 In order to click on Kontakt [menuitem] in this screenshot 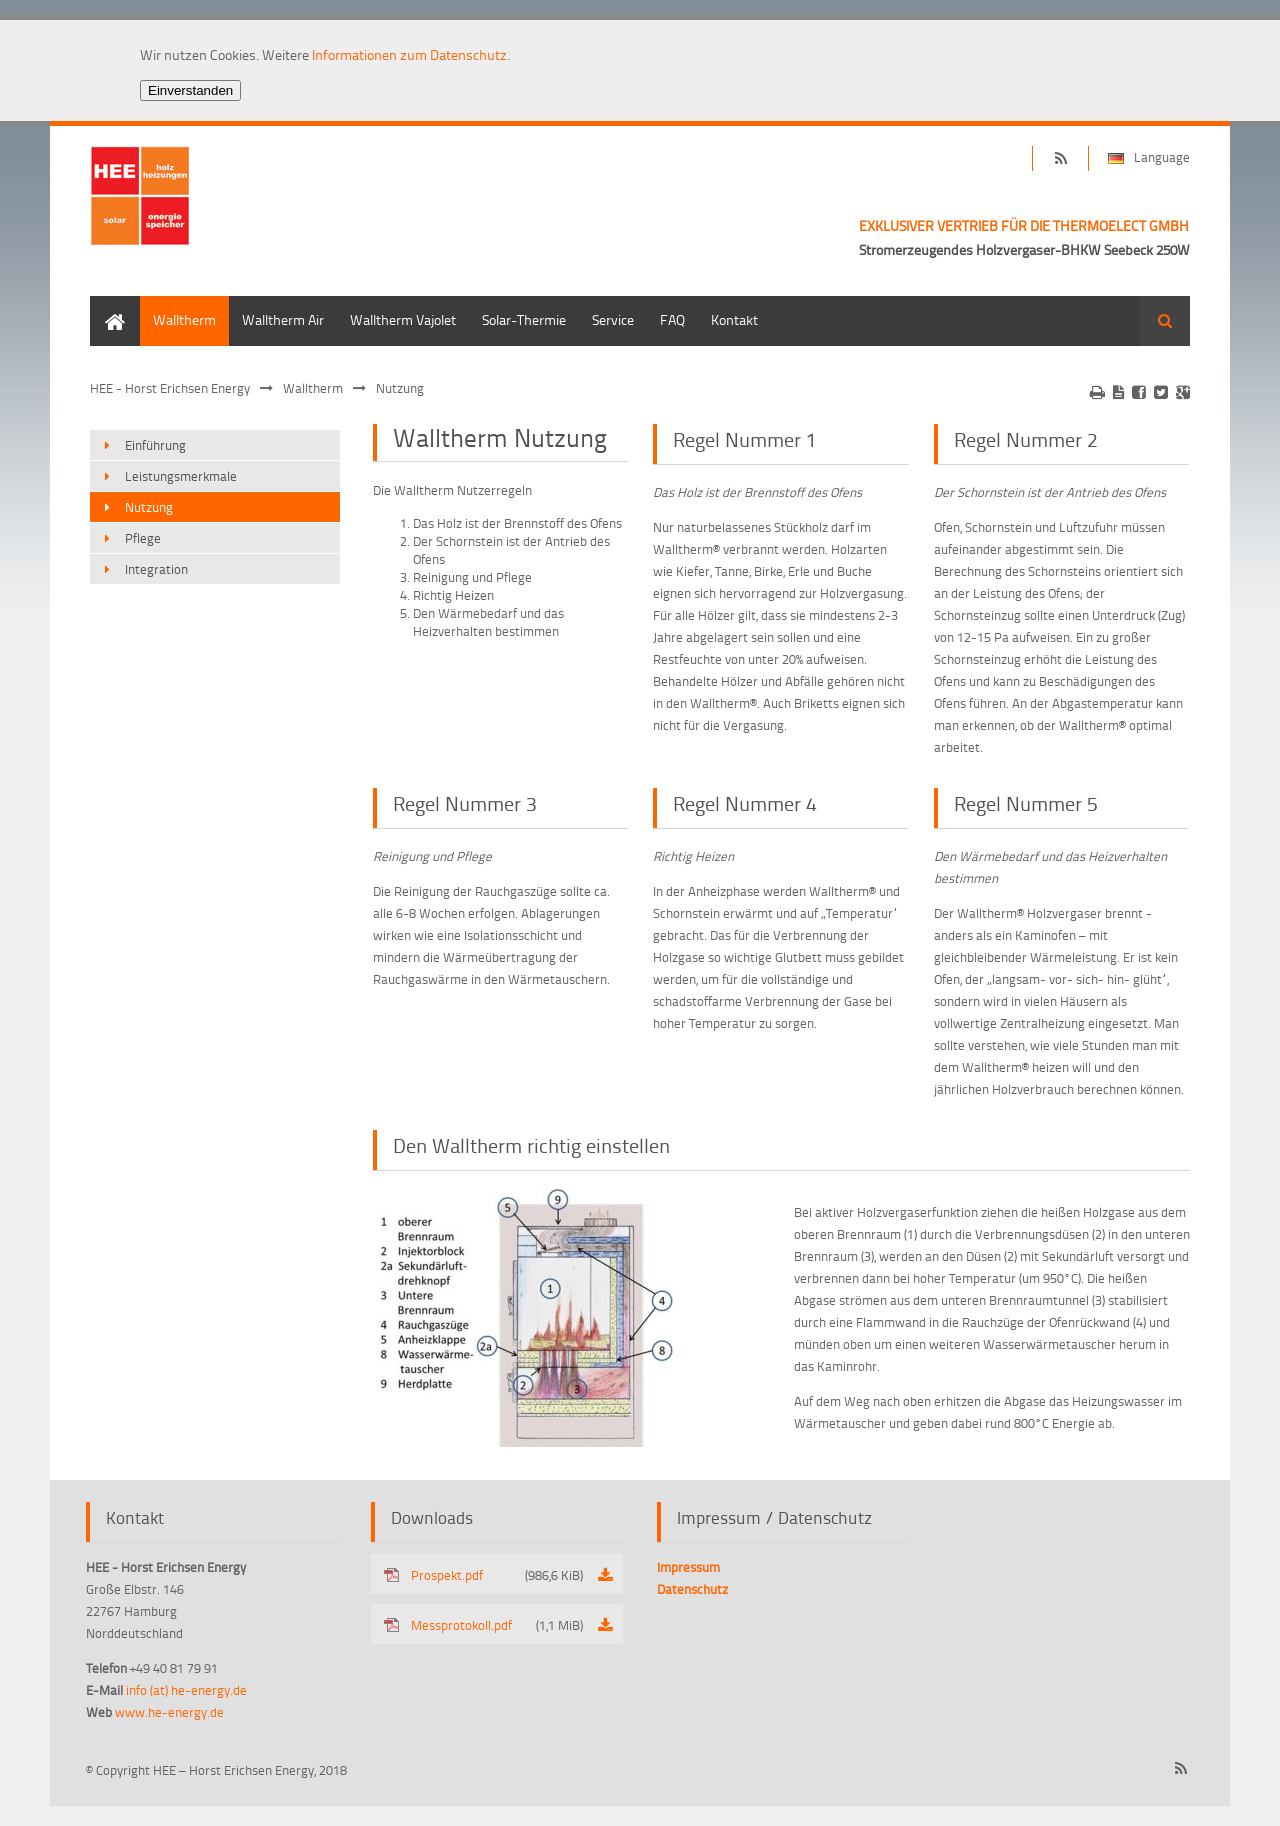, I will do `click(734, 319)`.